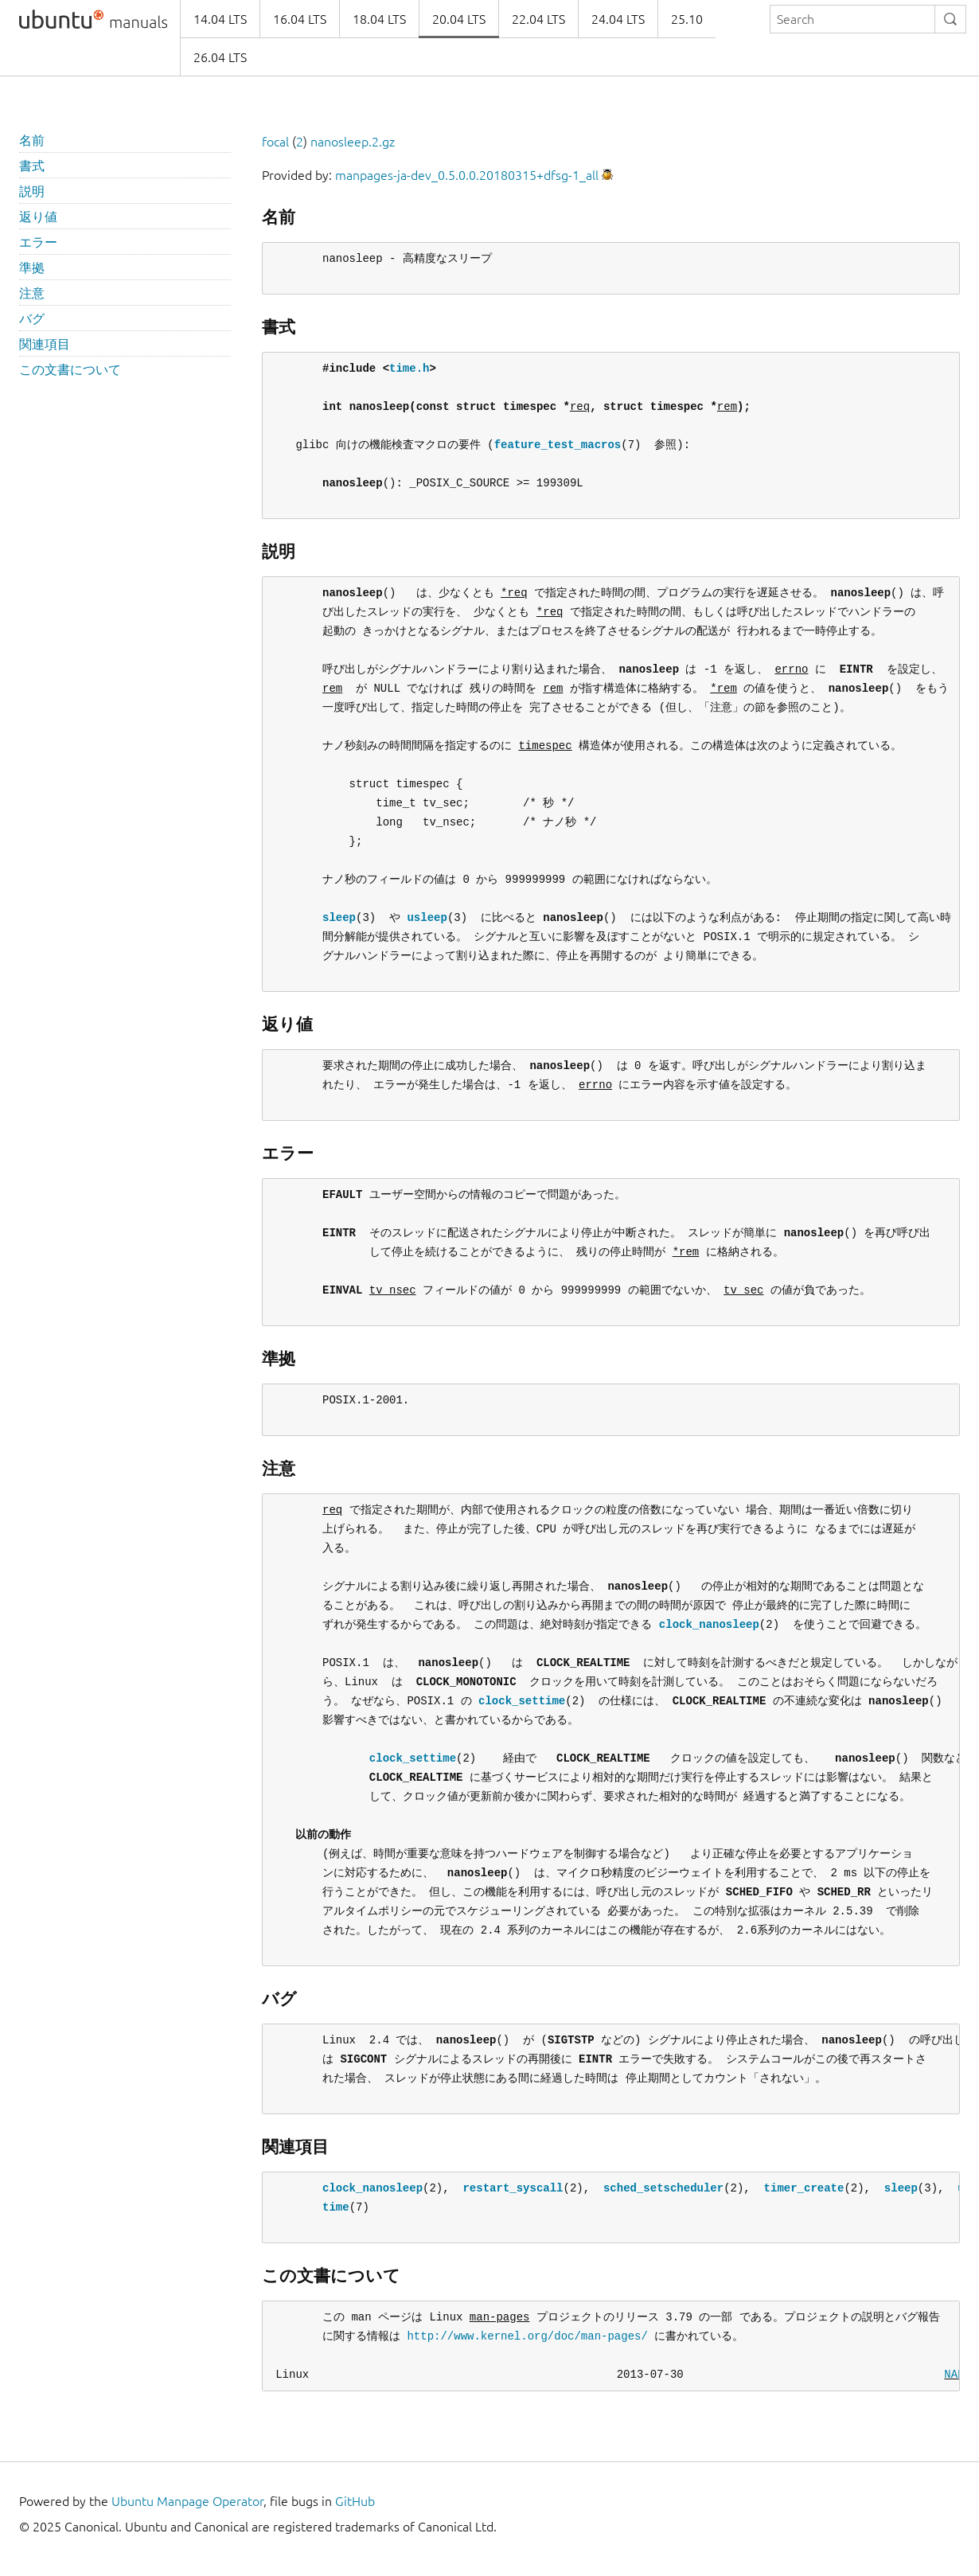  Describe the element at coordinates (32, 293) in the screenshot. I see `注意` at that location.